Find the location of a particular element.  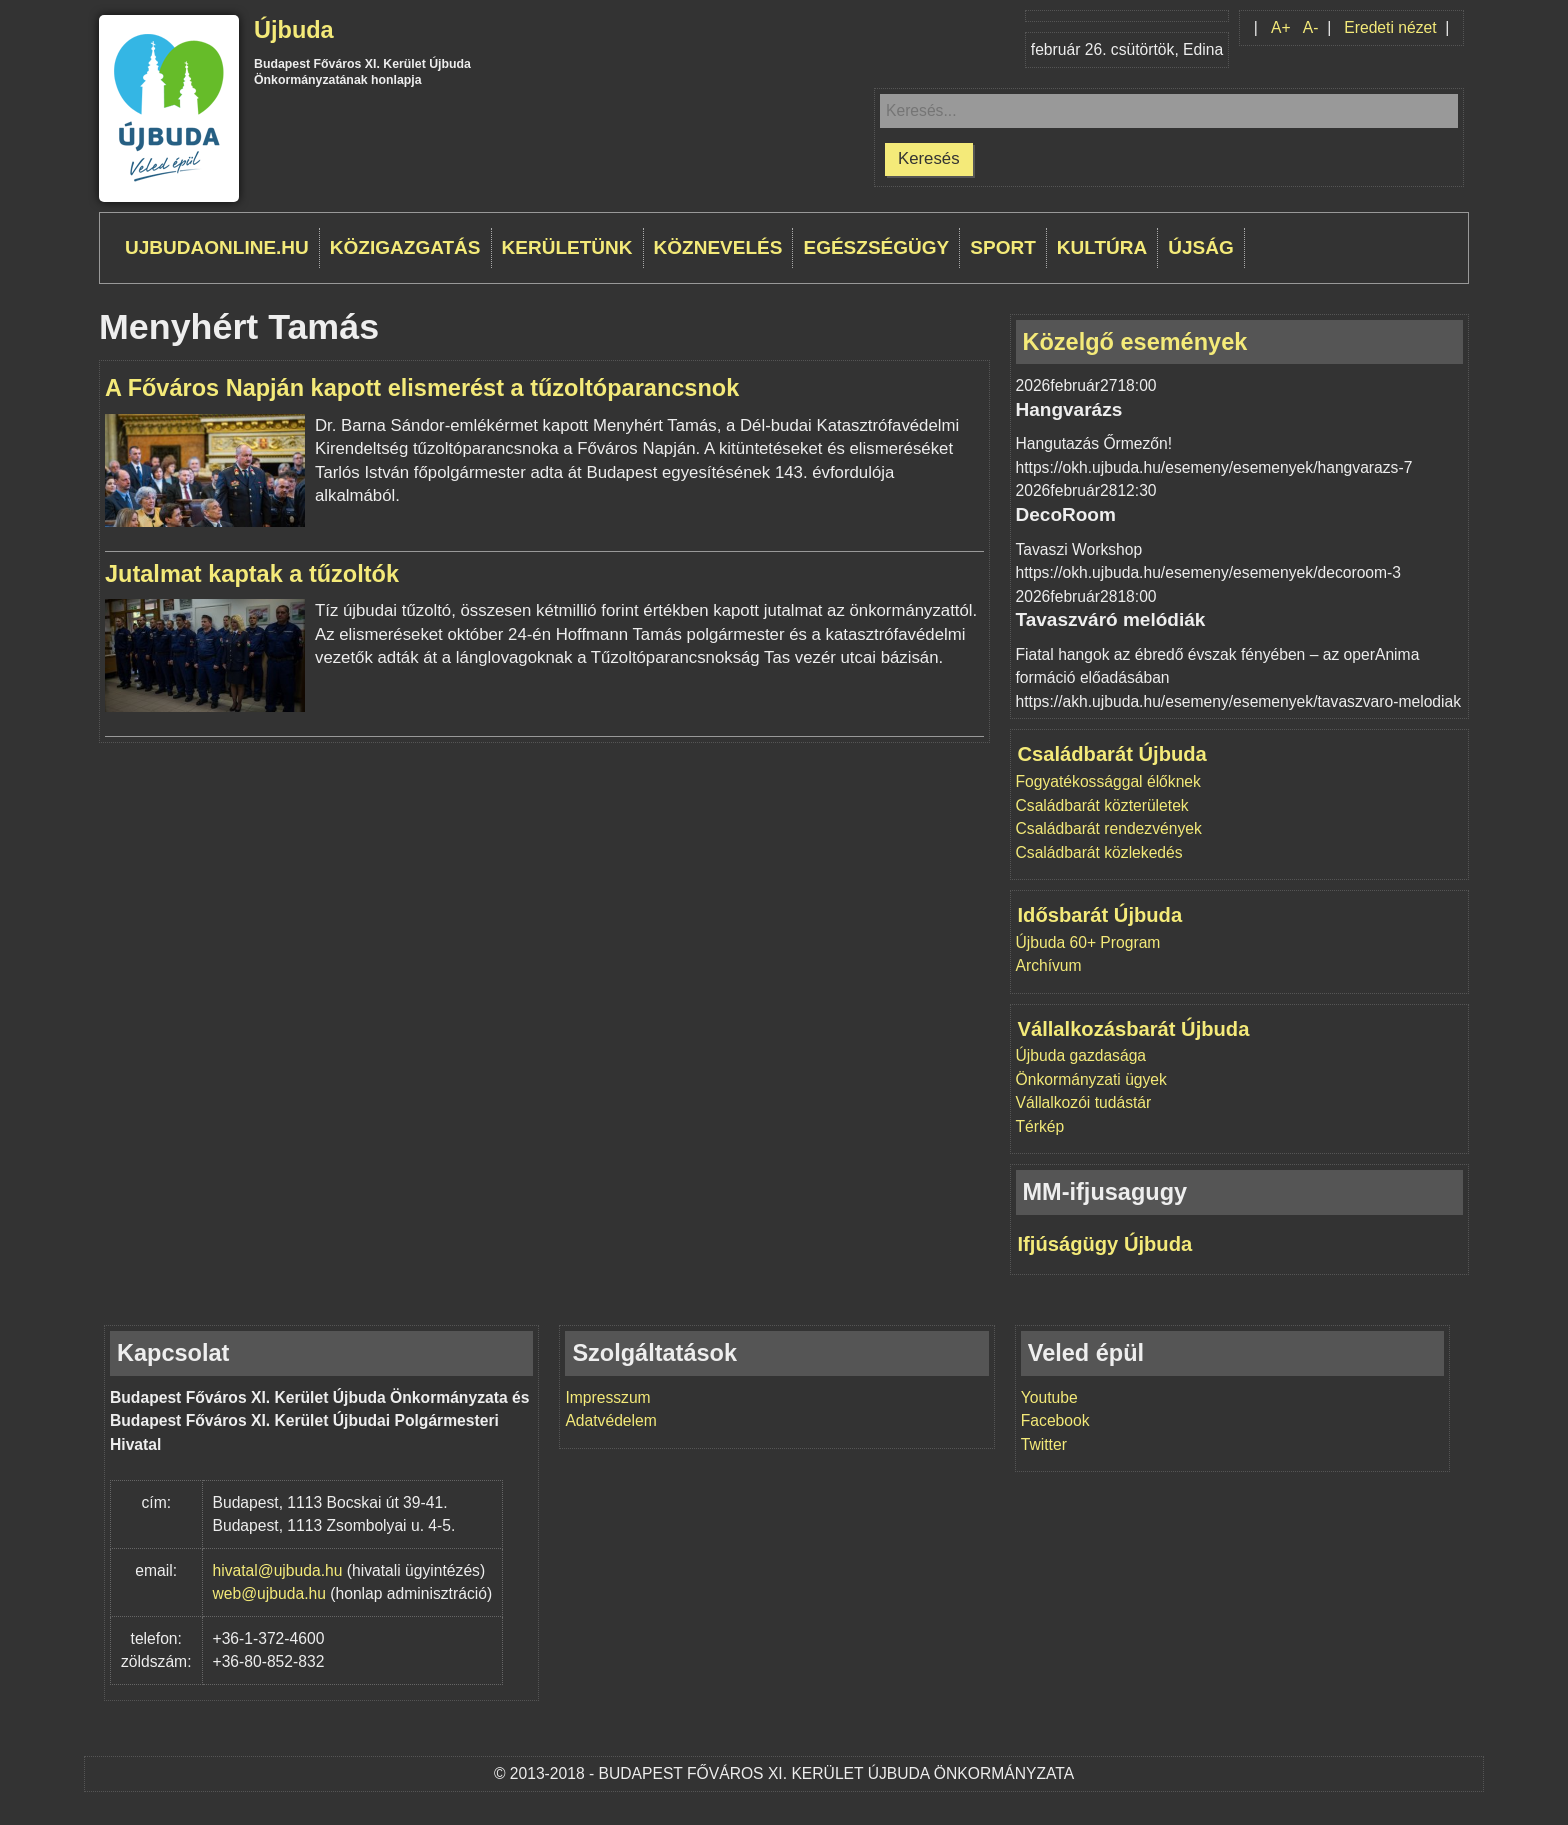

Családbarát Újbuda is located at coordinates (1112, 754).